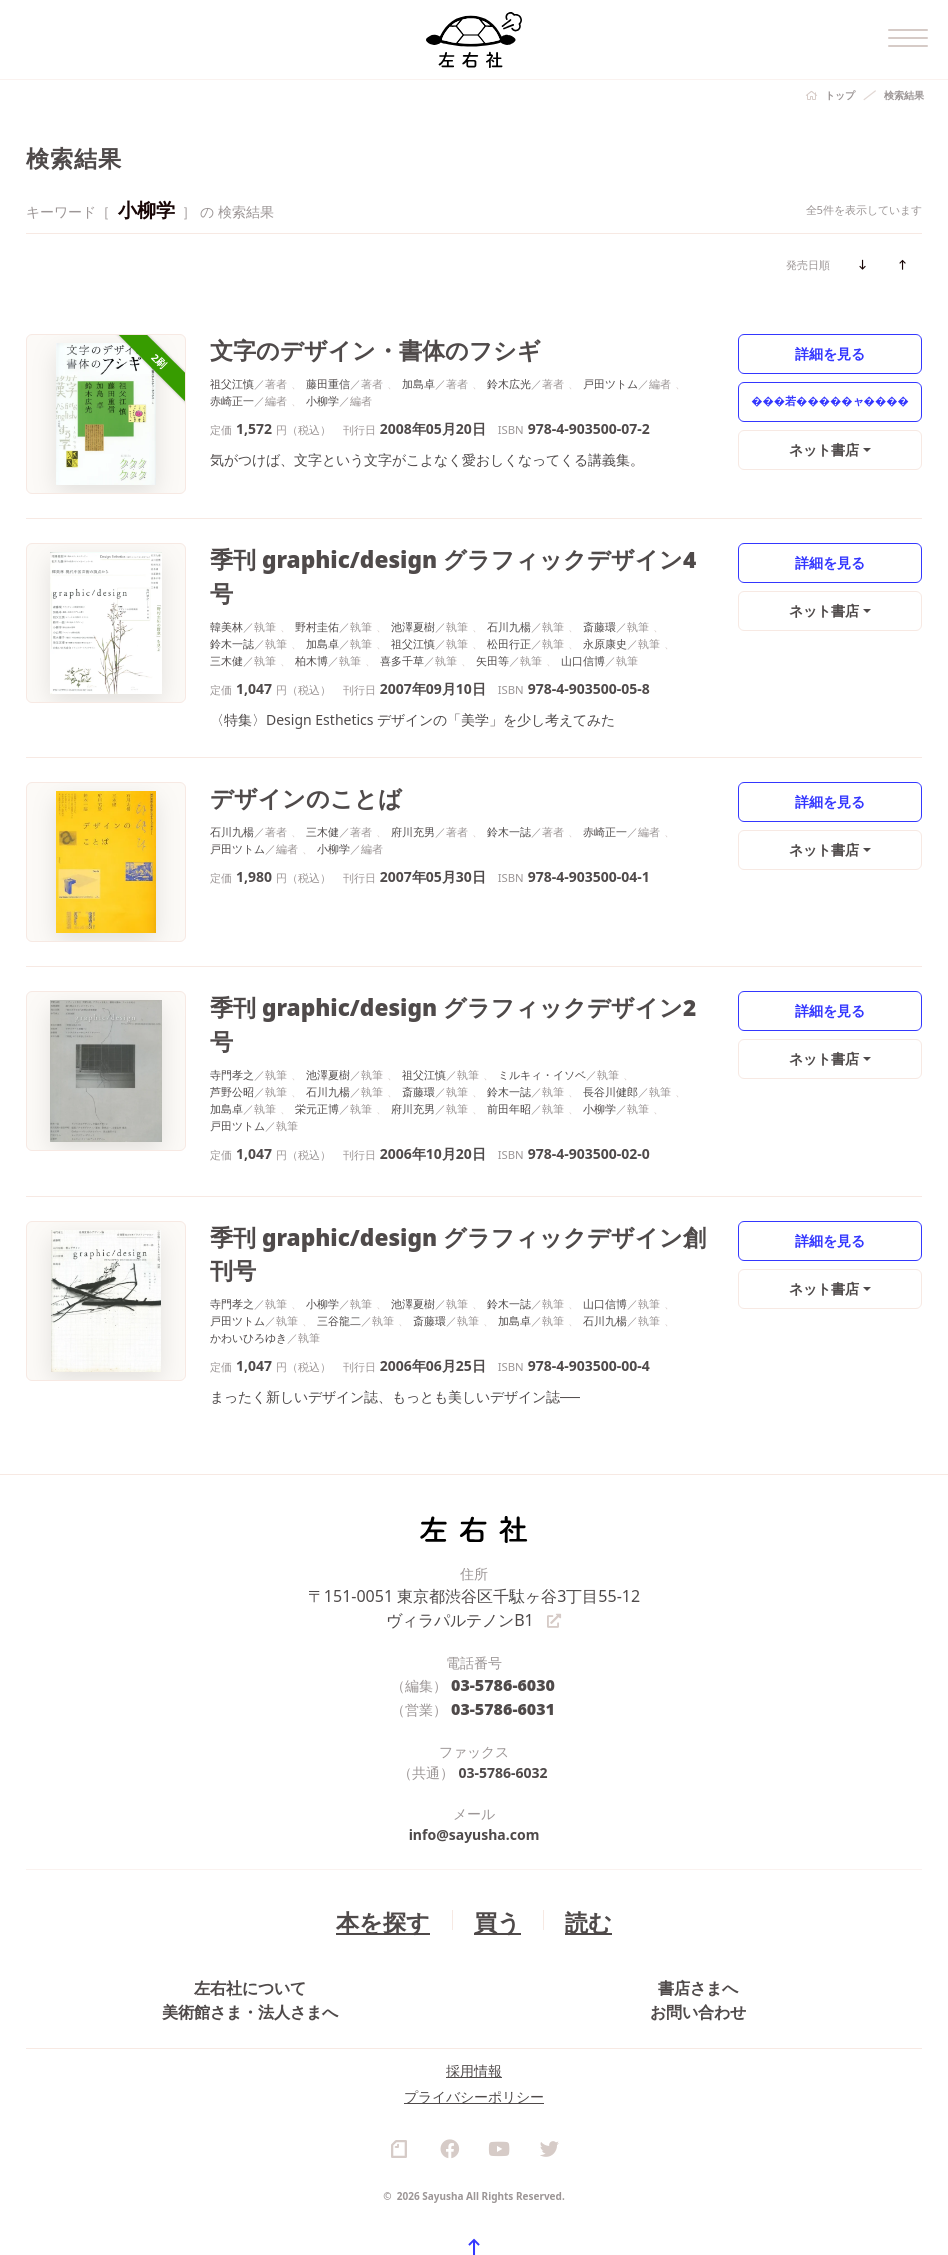 Image resolution: width=948 pixels, height=2255 pixels. I want to click on 野村圭佑, so click(317, 587).